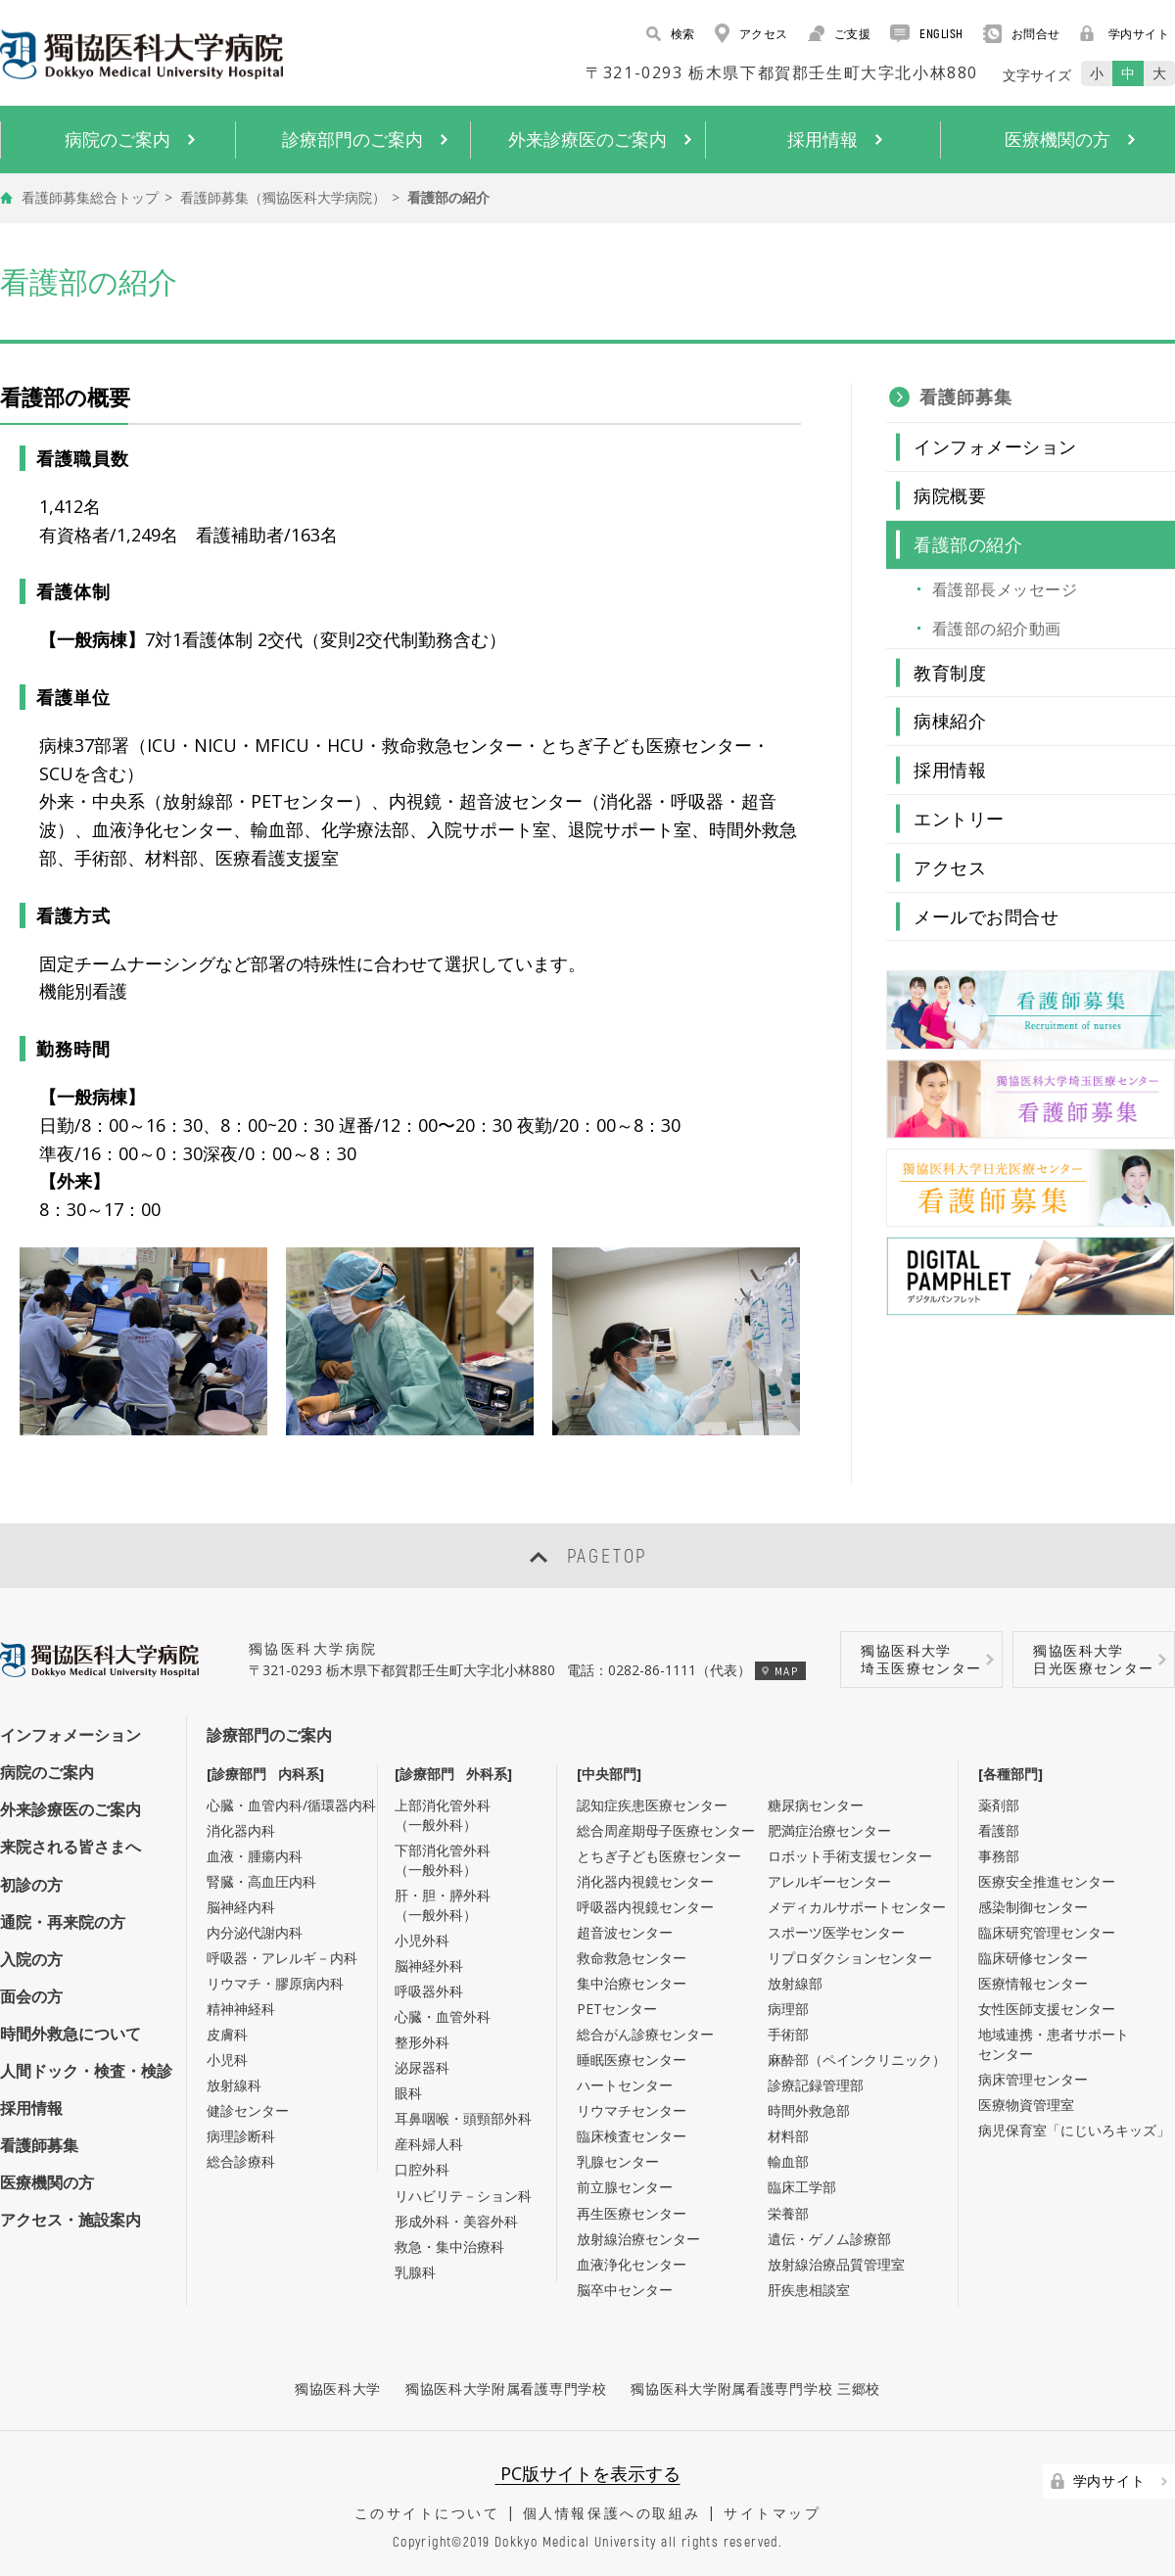  What do you see at coordinates (241, 1906) in the screenshot?
I see `脳神経内科` at bounding box center [241, 1906].